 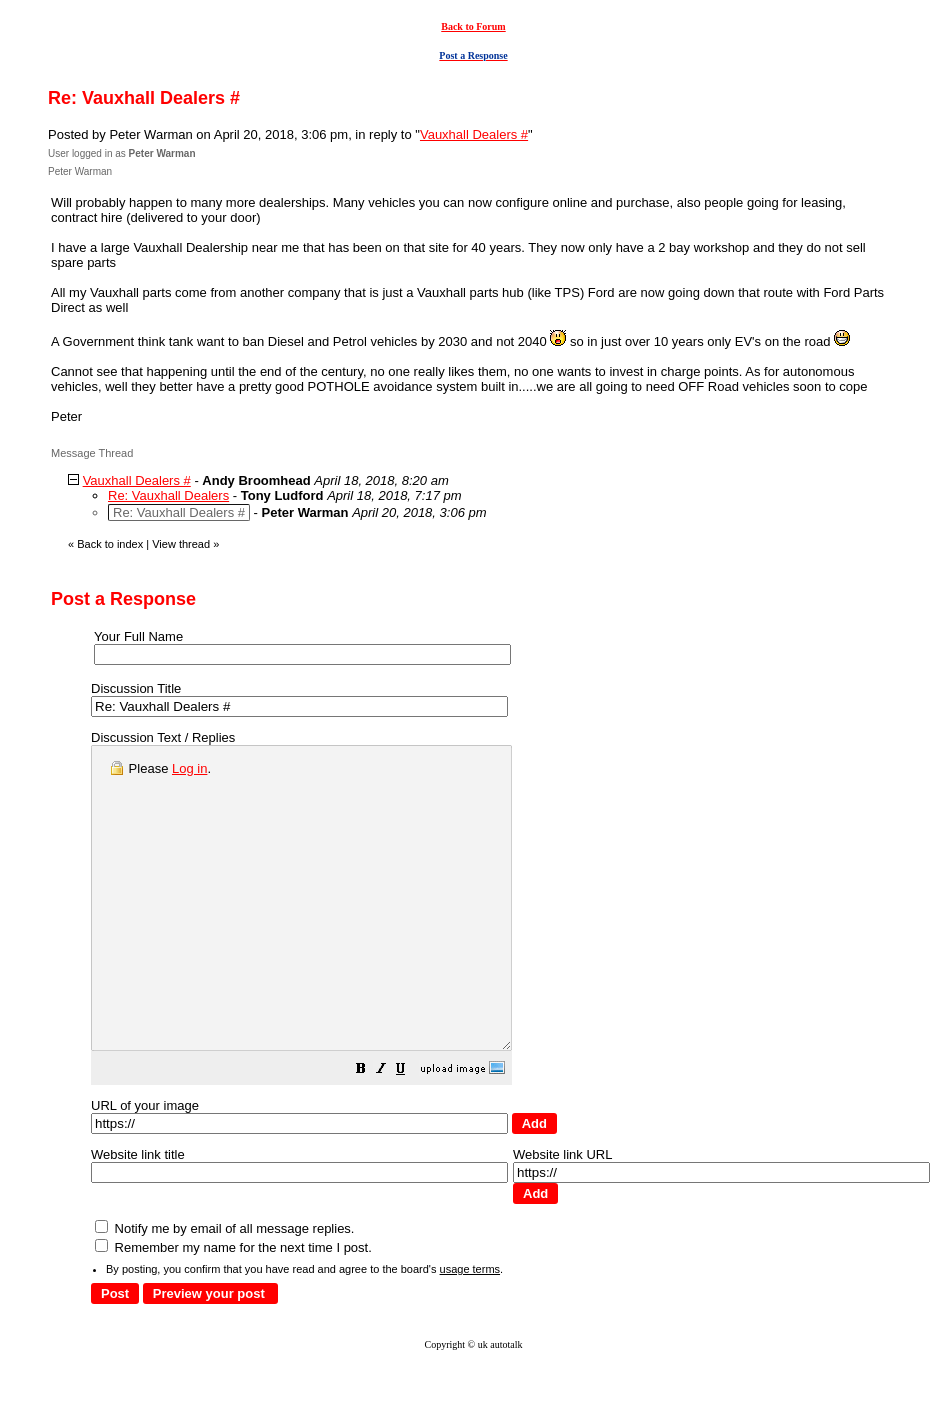 What do you see at coordinates (474, 134) in the screenshot?
I see `Vauxhall Dealers #` at bounding box center [474, 134].